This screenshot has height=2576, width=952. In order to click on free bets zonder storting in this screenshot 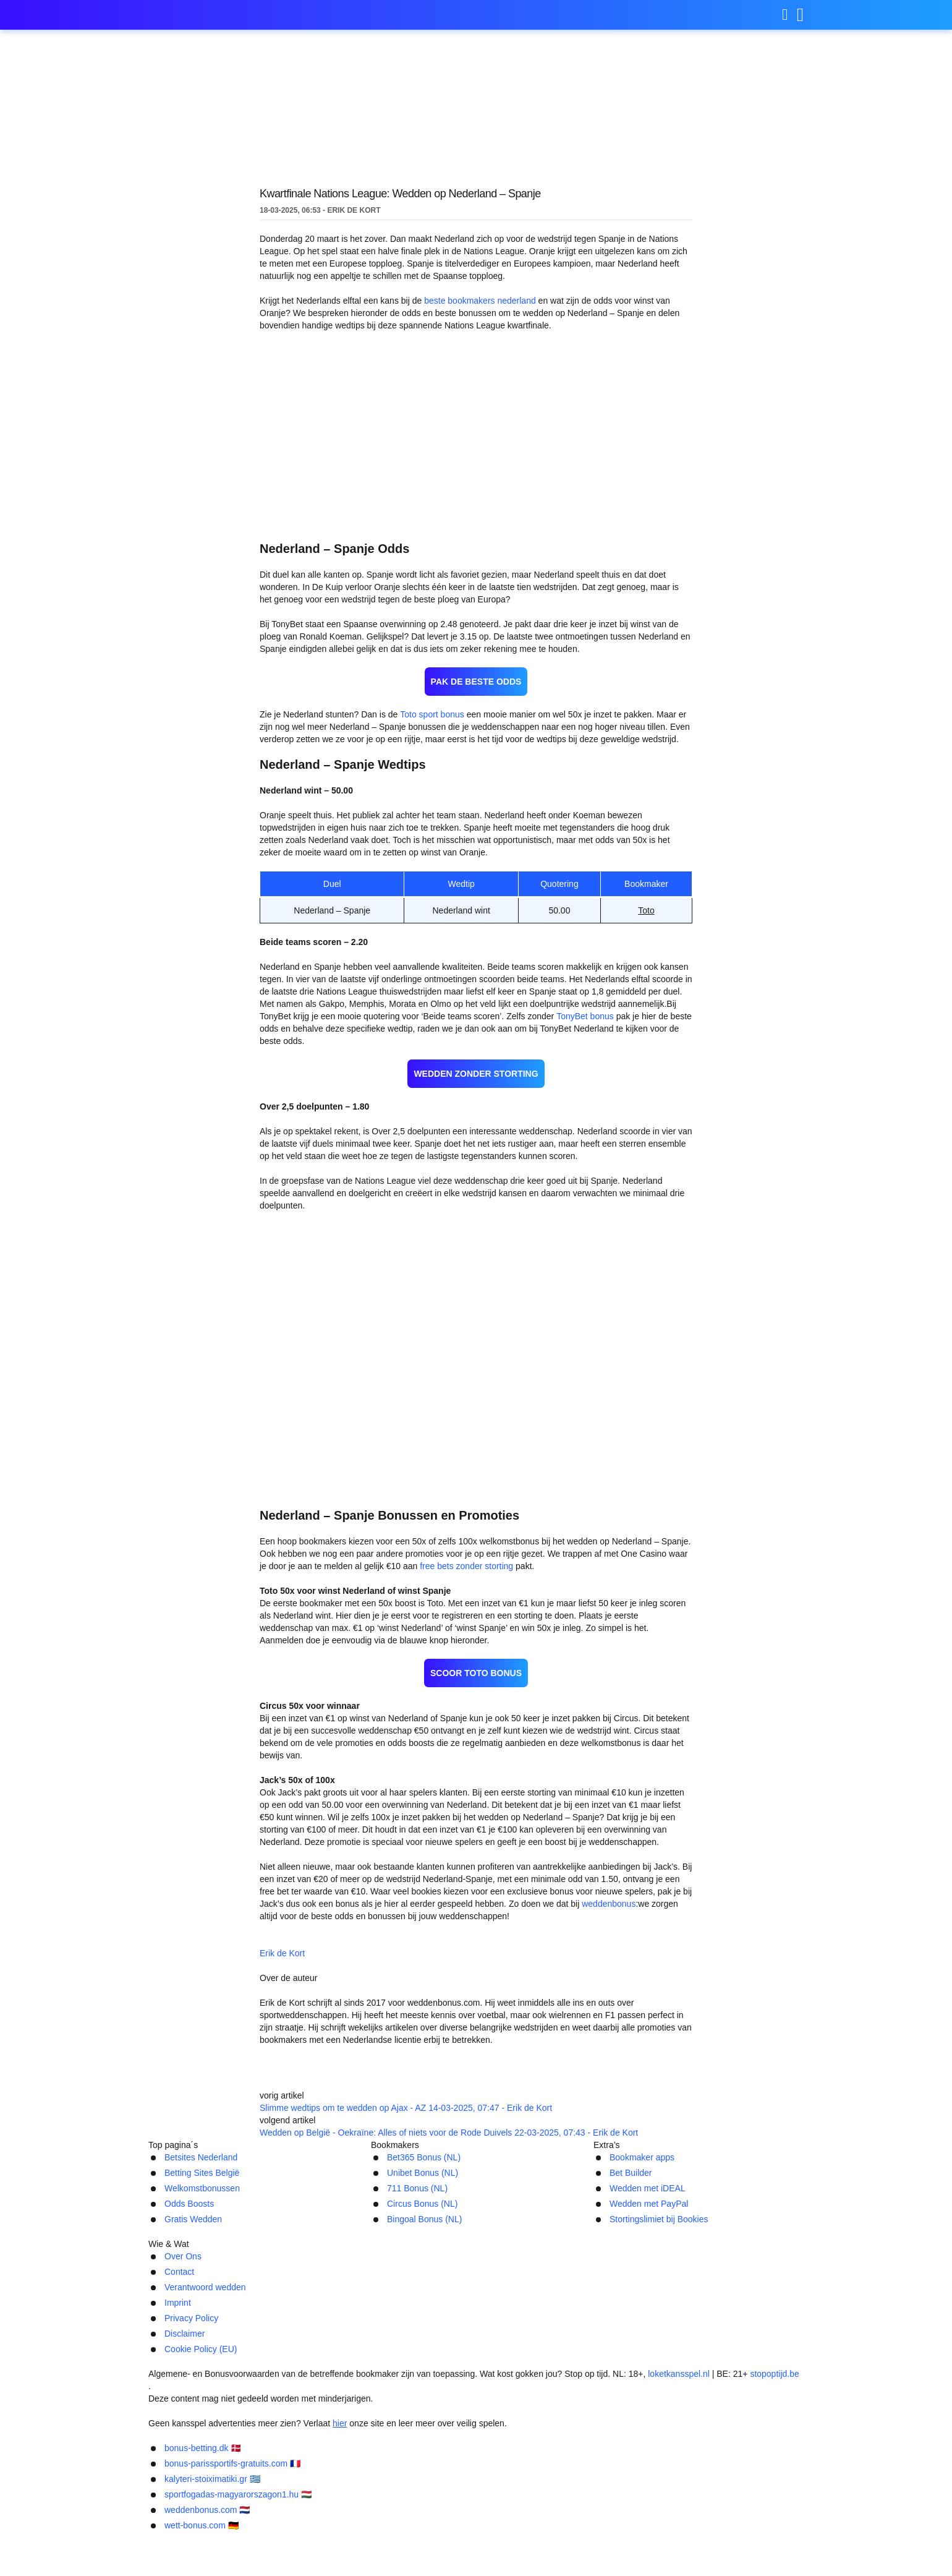, I will do `click(422, 1512)`.